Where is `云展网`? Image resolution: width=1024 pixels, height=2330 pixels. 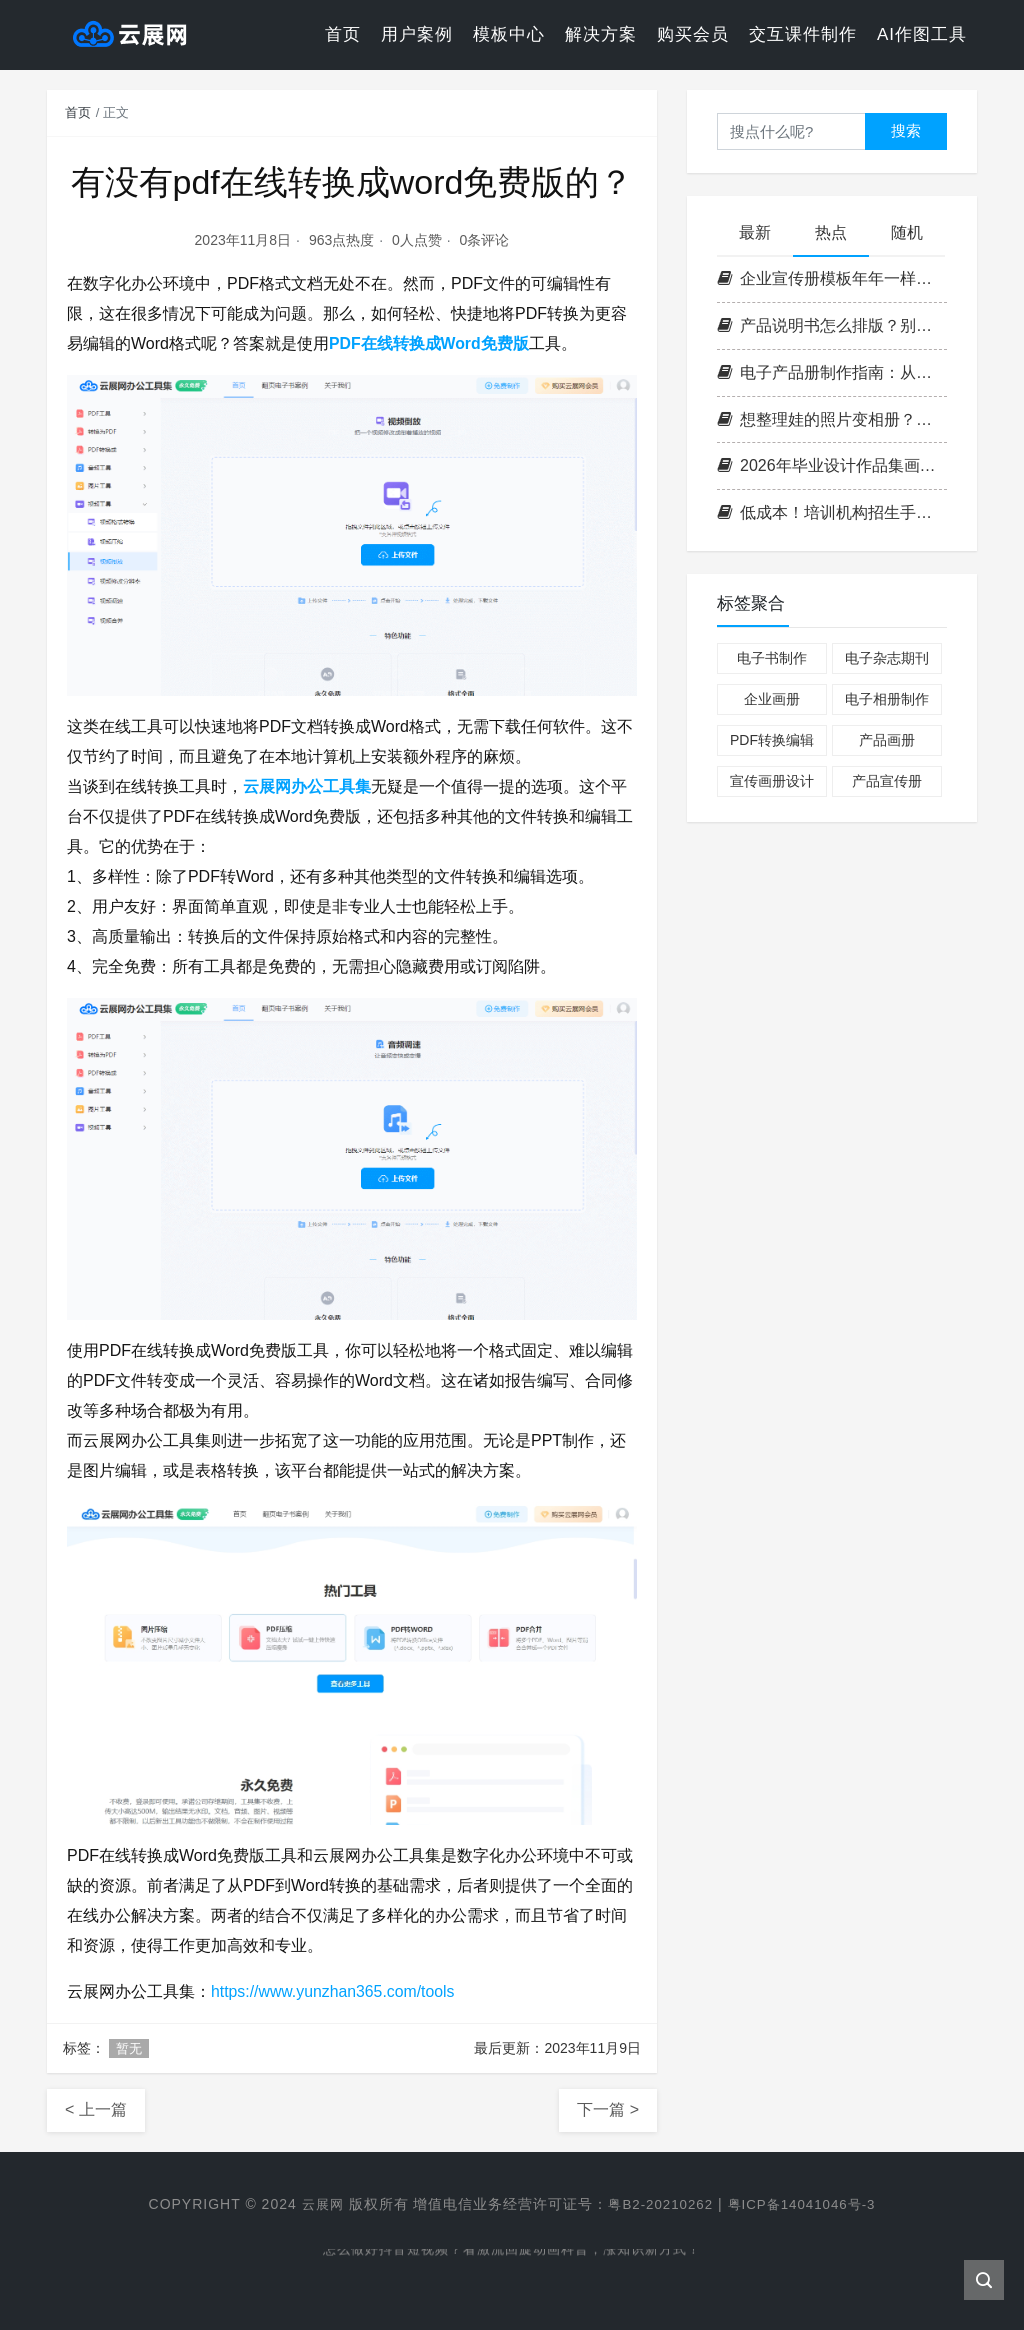
云展网 is located at coordinates (315, 2204).